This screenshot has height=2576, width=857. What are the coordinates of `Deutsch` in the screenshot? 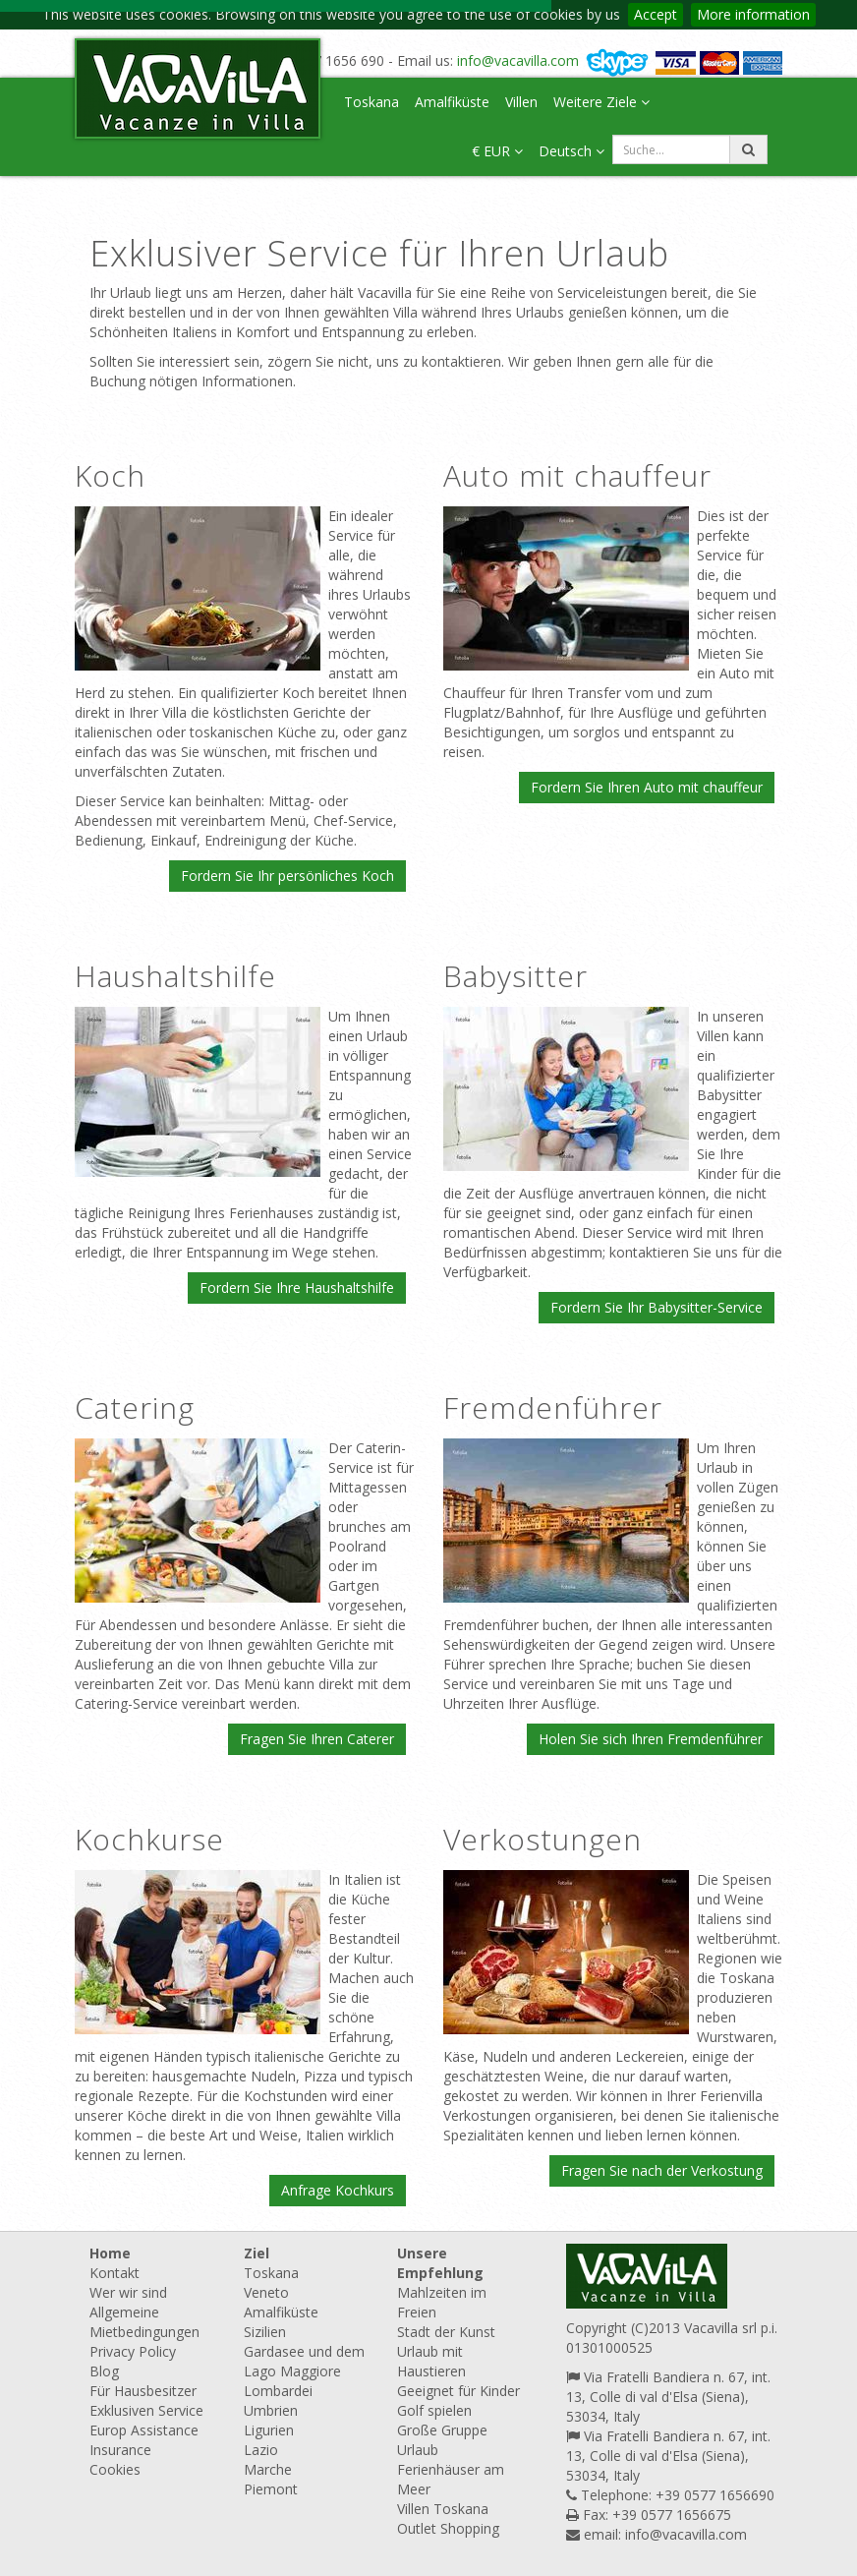 It's located at (571, 151).